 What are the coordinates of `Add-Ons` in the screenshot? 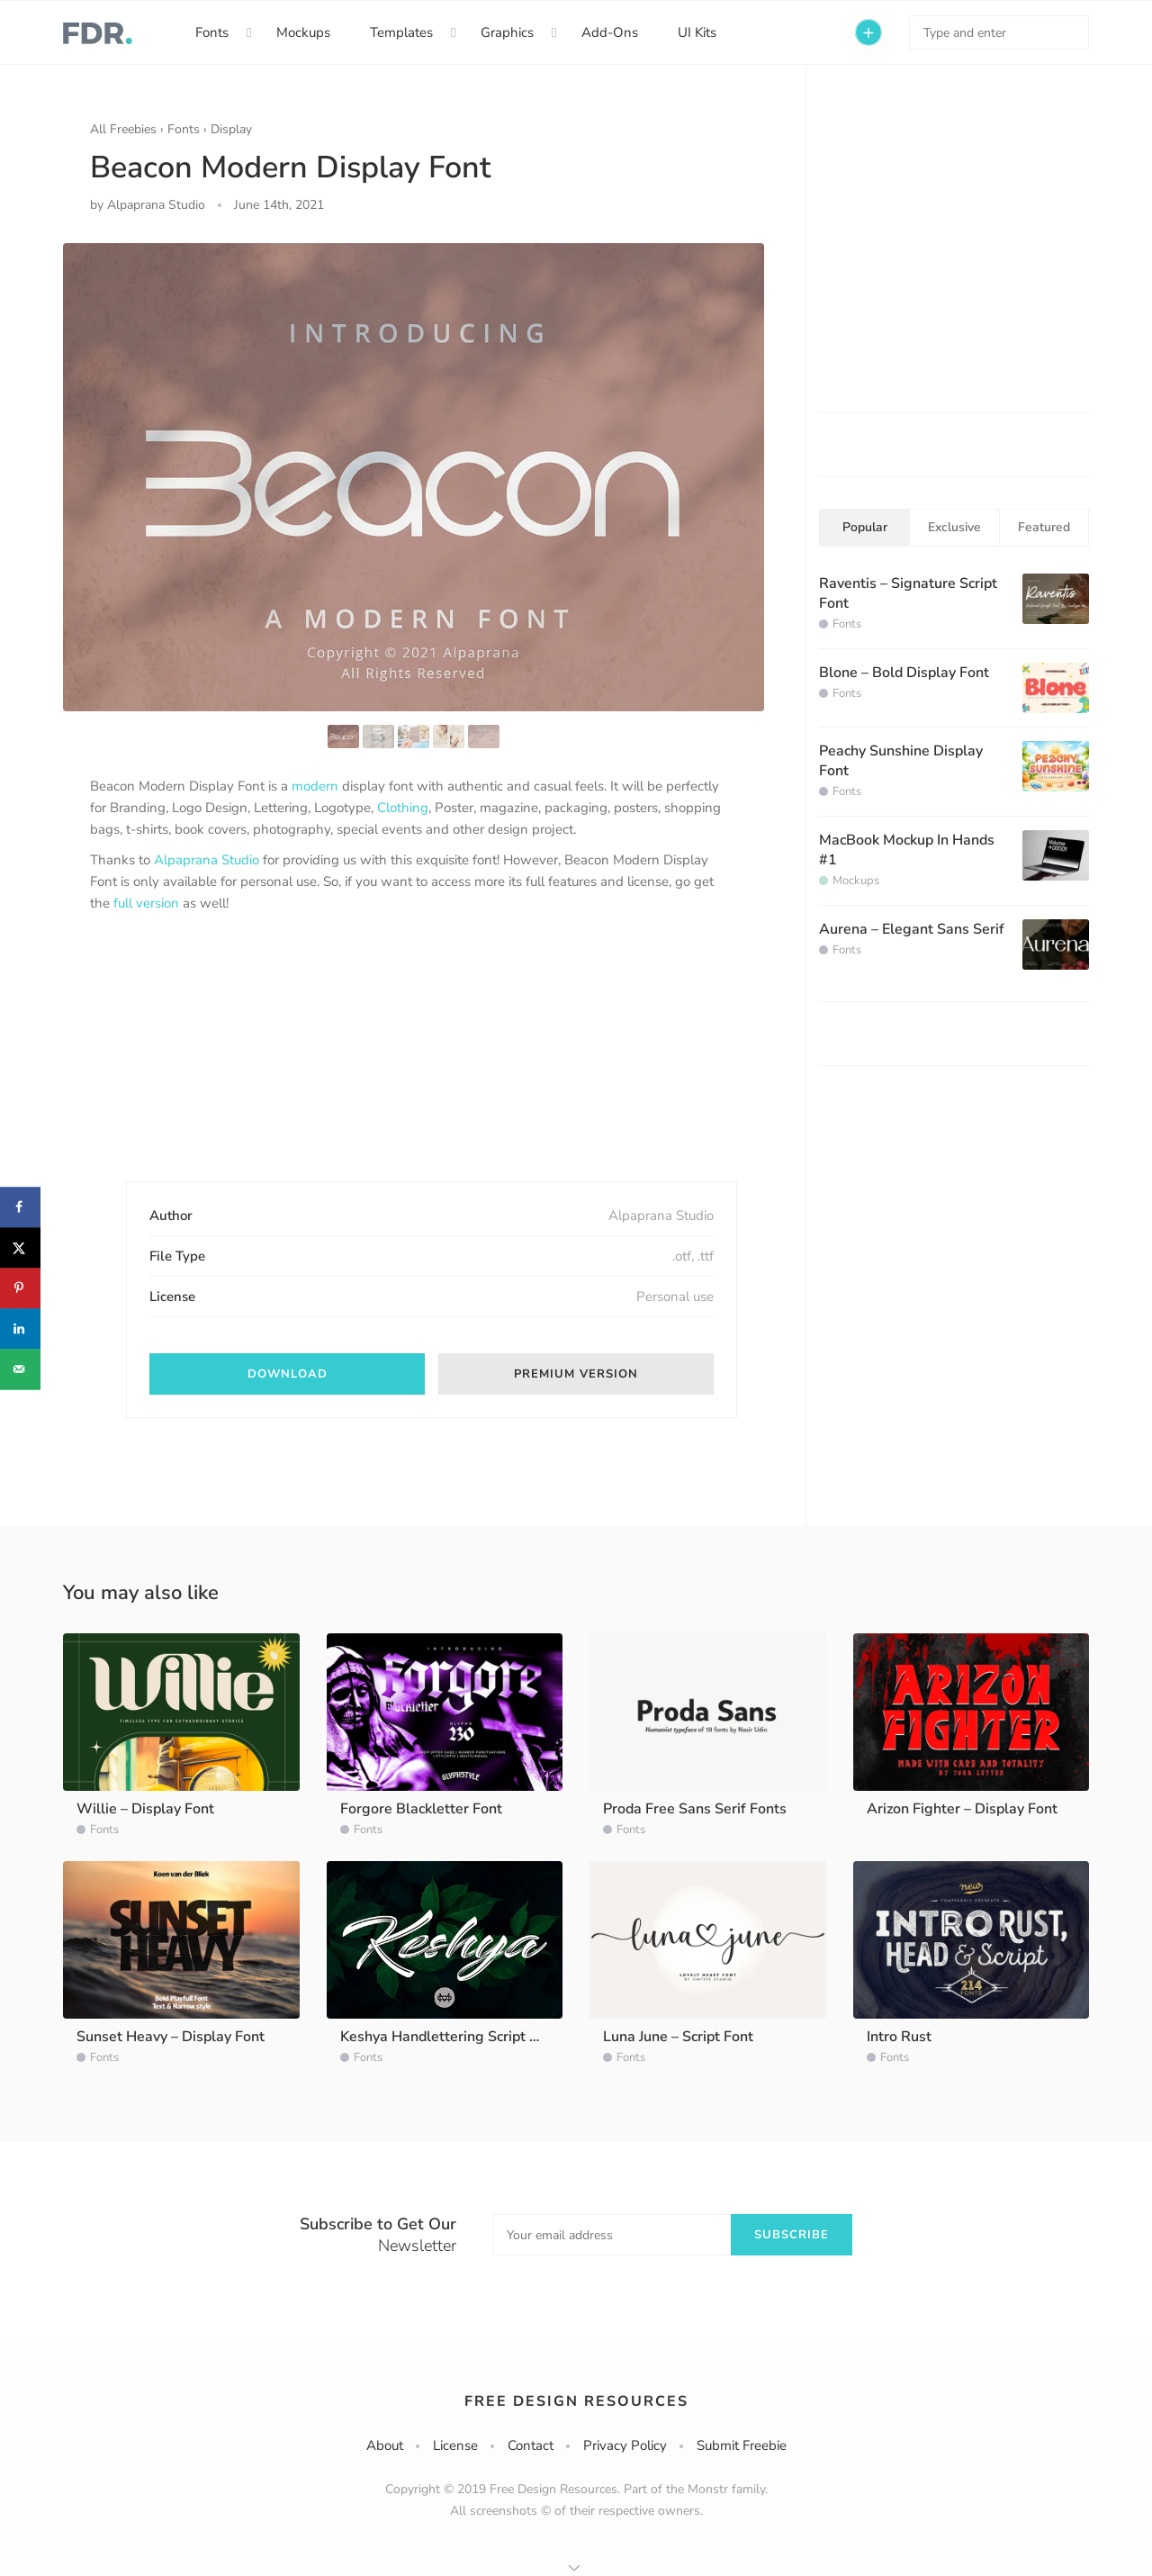 It's located at (609, 32).